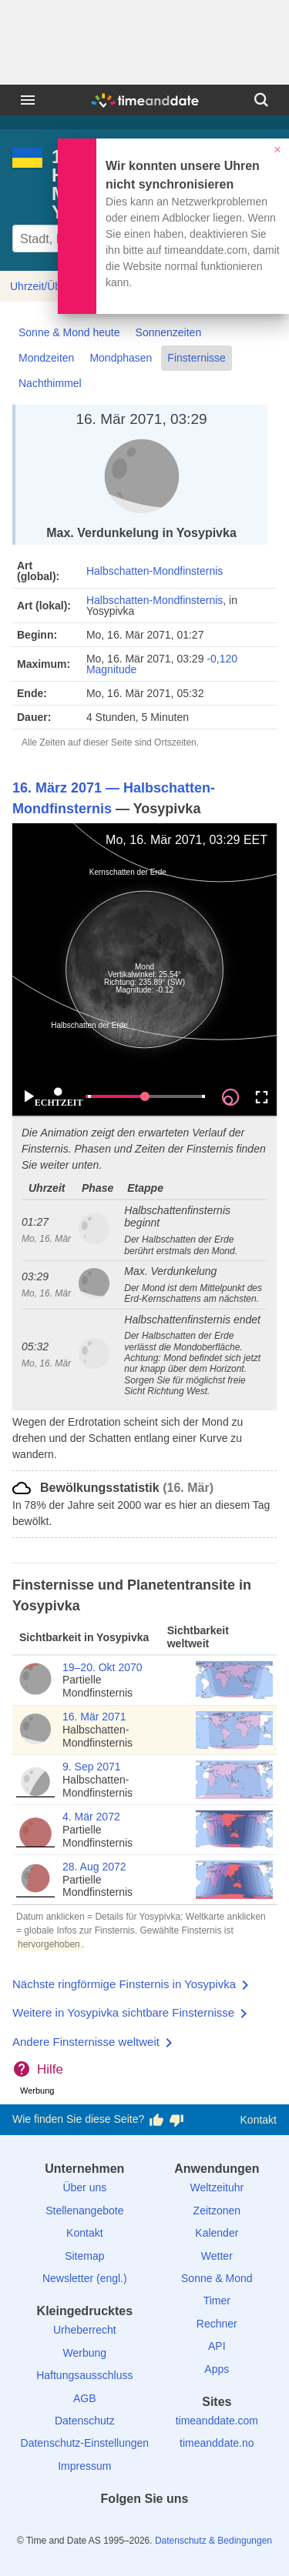 The image size is (289, 2576). Describe the element at coordinates (58, 1097) in the screenshot. I see `ECHTZEIT` at that location.